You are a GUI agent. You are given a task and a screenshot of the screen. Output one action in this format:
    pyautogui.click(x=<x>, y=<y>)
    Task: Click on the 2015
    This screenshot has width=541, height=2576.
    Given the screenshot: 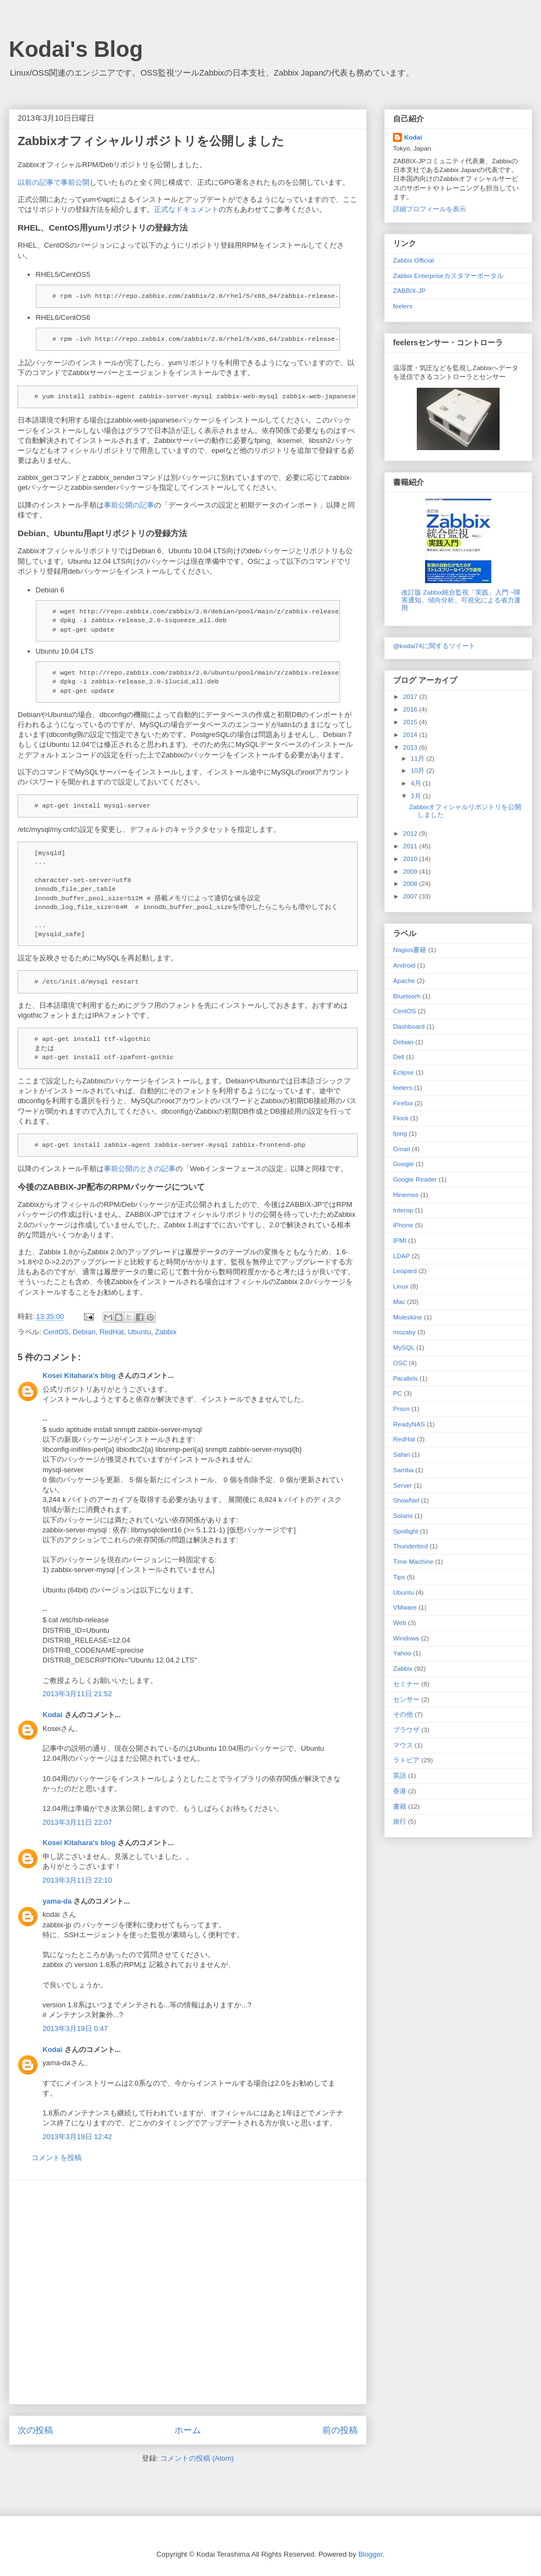 What is the action you would take?
    pyautogui.click(x=411, y=721)
    